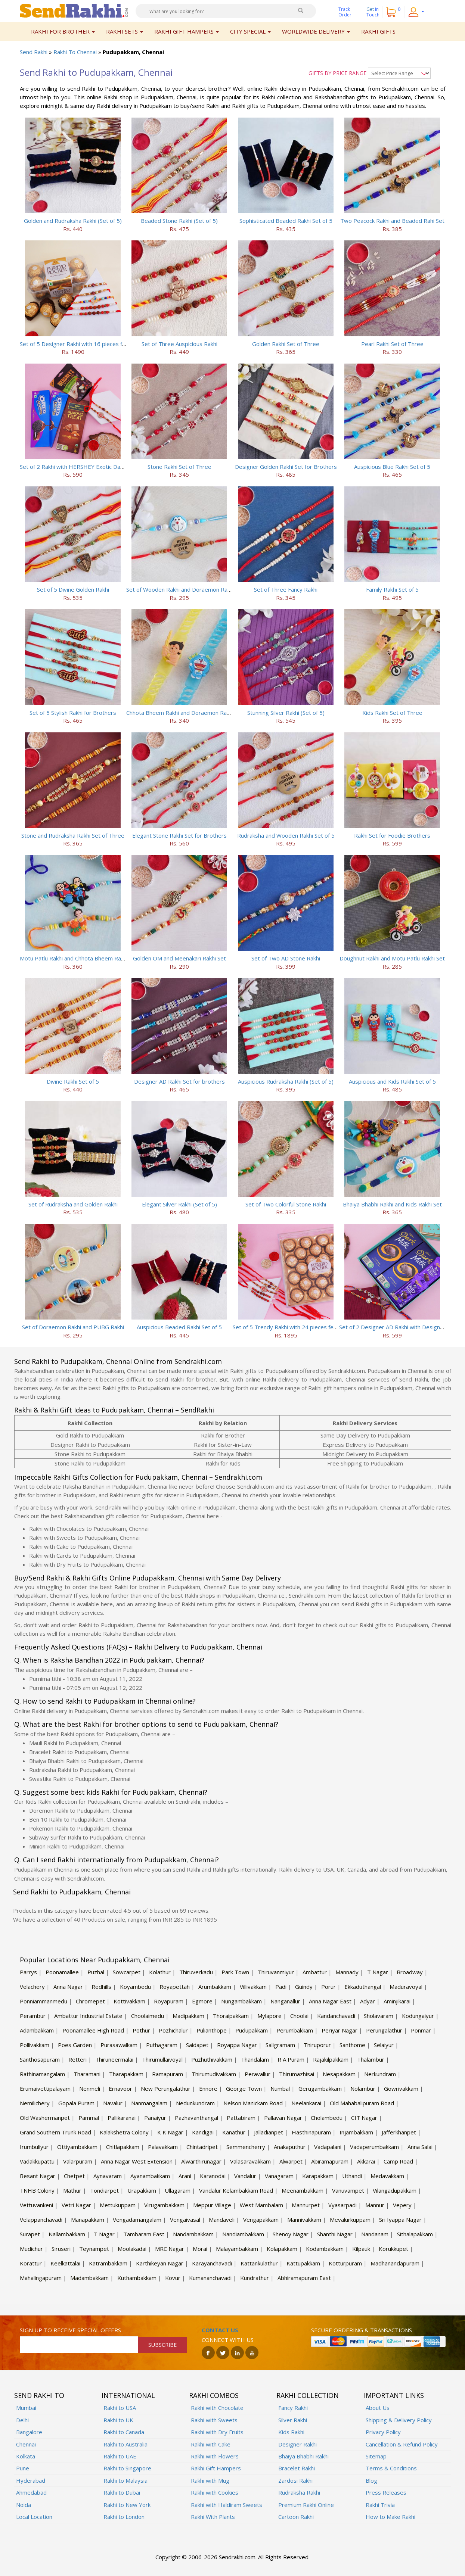 This screenshot has width=465, height=2576. What do you see at coordinates (253, 2103) in the screenshot?
I see `Nelson Manickam Road` at bounding box center [253, 2103].